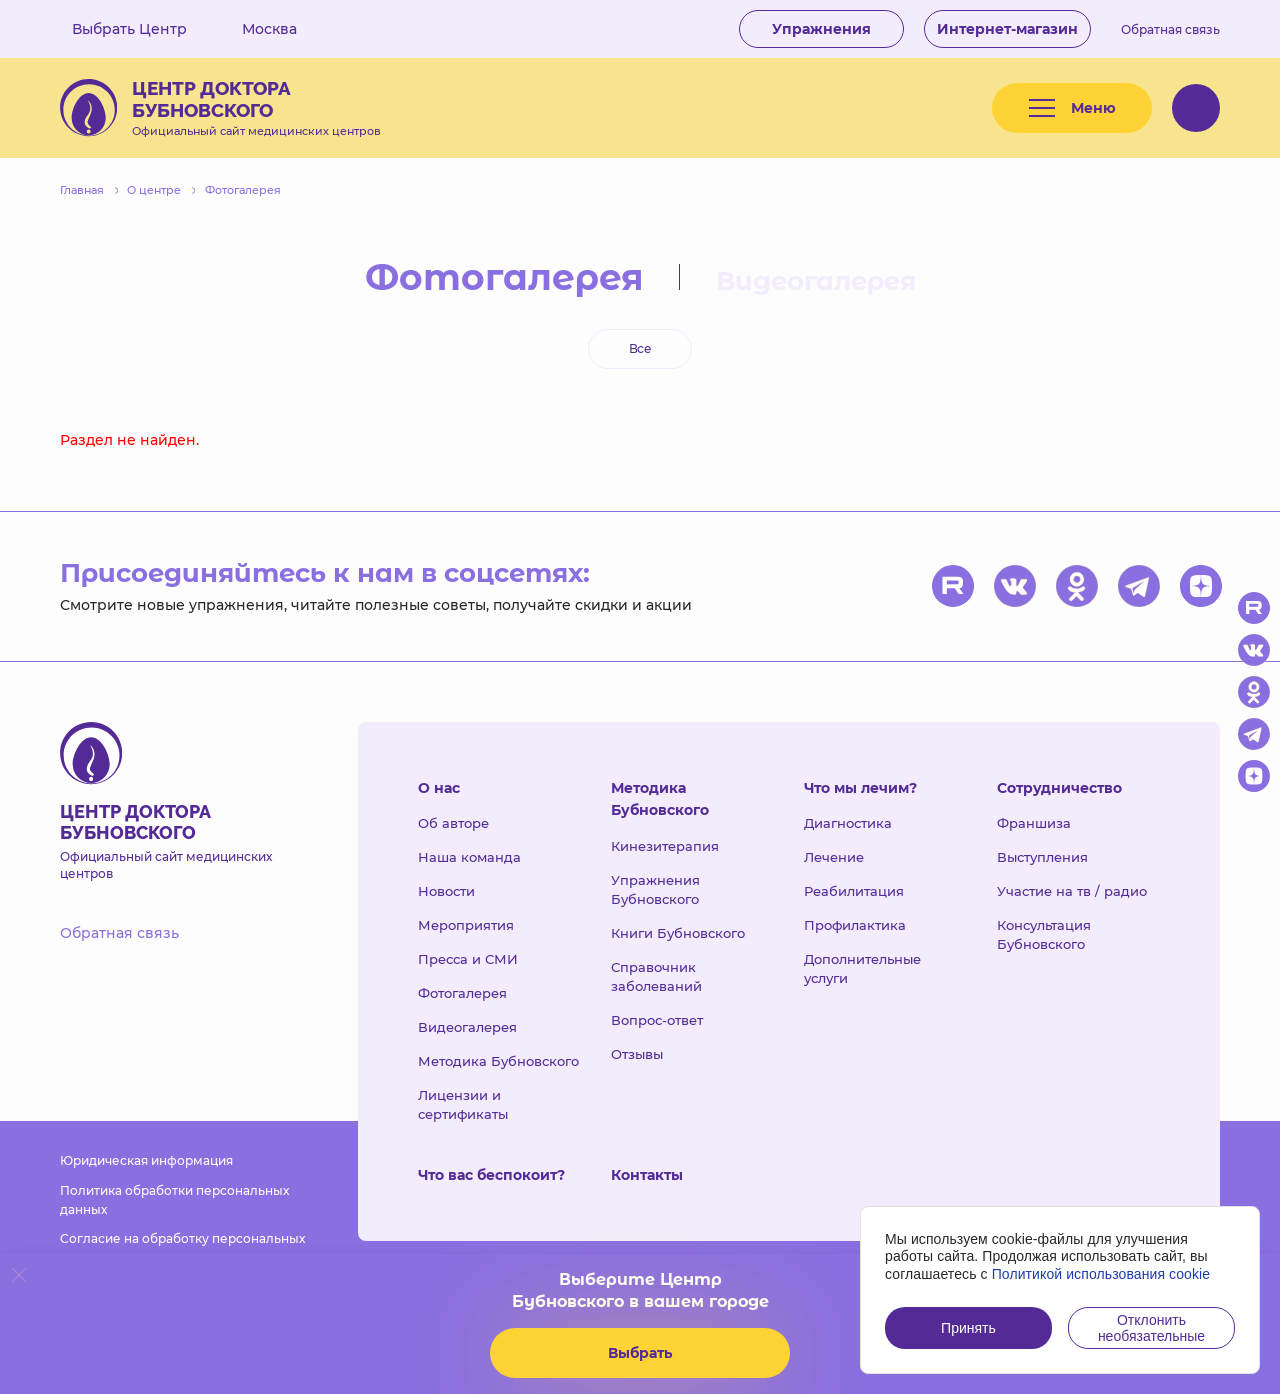  Describe the element at coordinates (665, 846) in the screenshot. I see `Кинезитерапия` at that location.